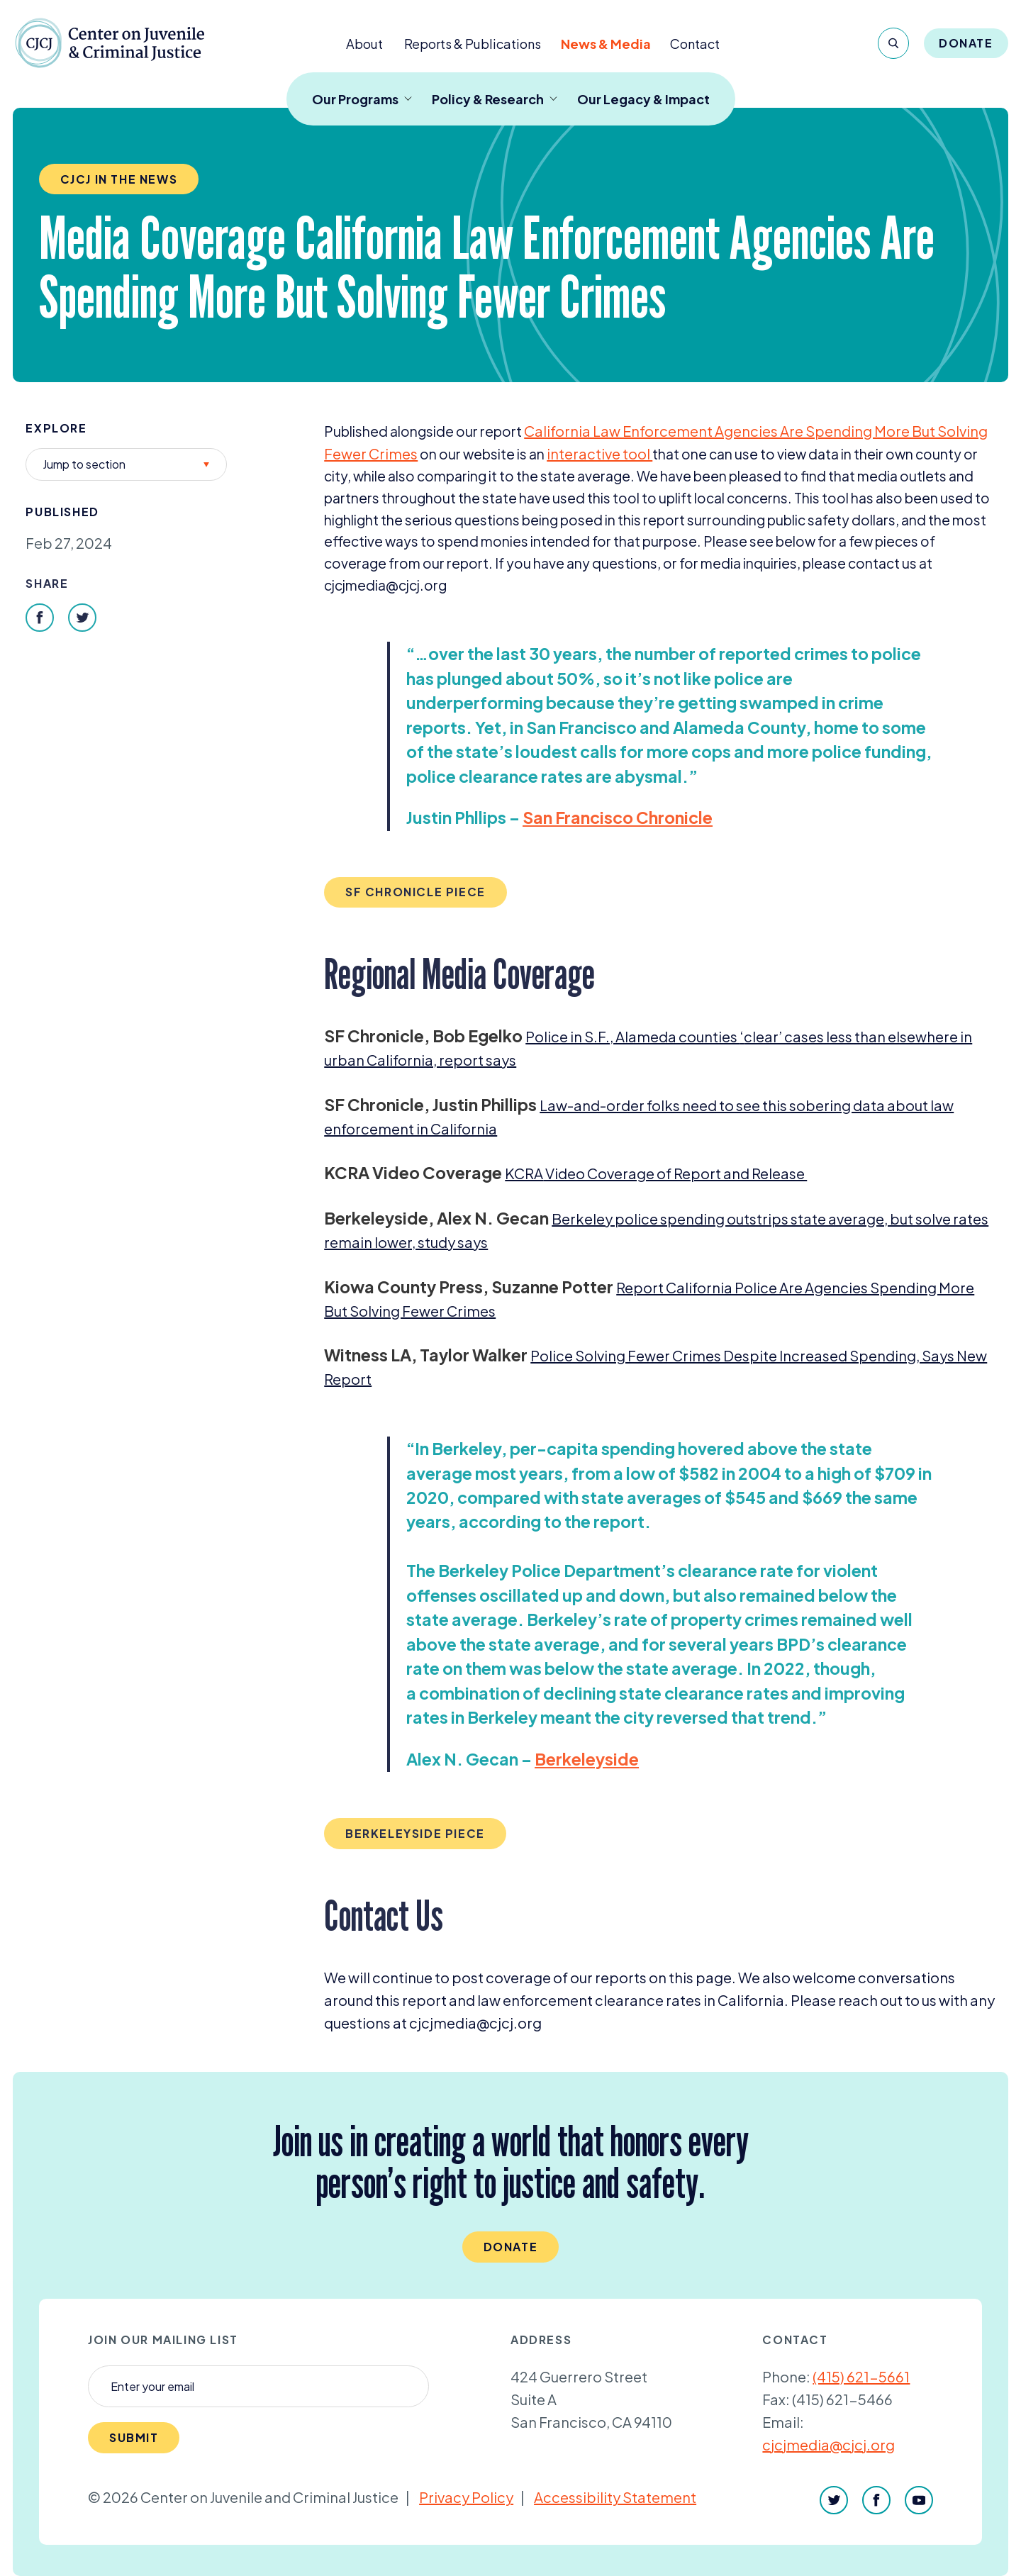 This screenshot has height=2576, width=1021. What do you see at coordinates (599, 453) in the screenshot?
I see `interactive tool` at bounding box center [599, 453].